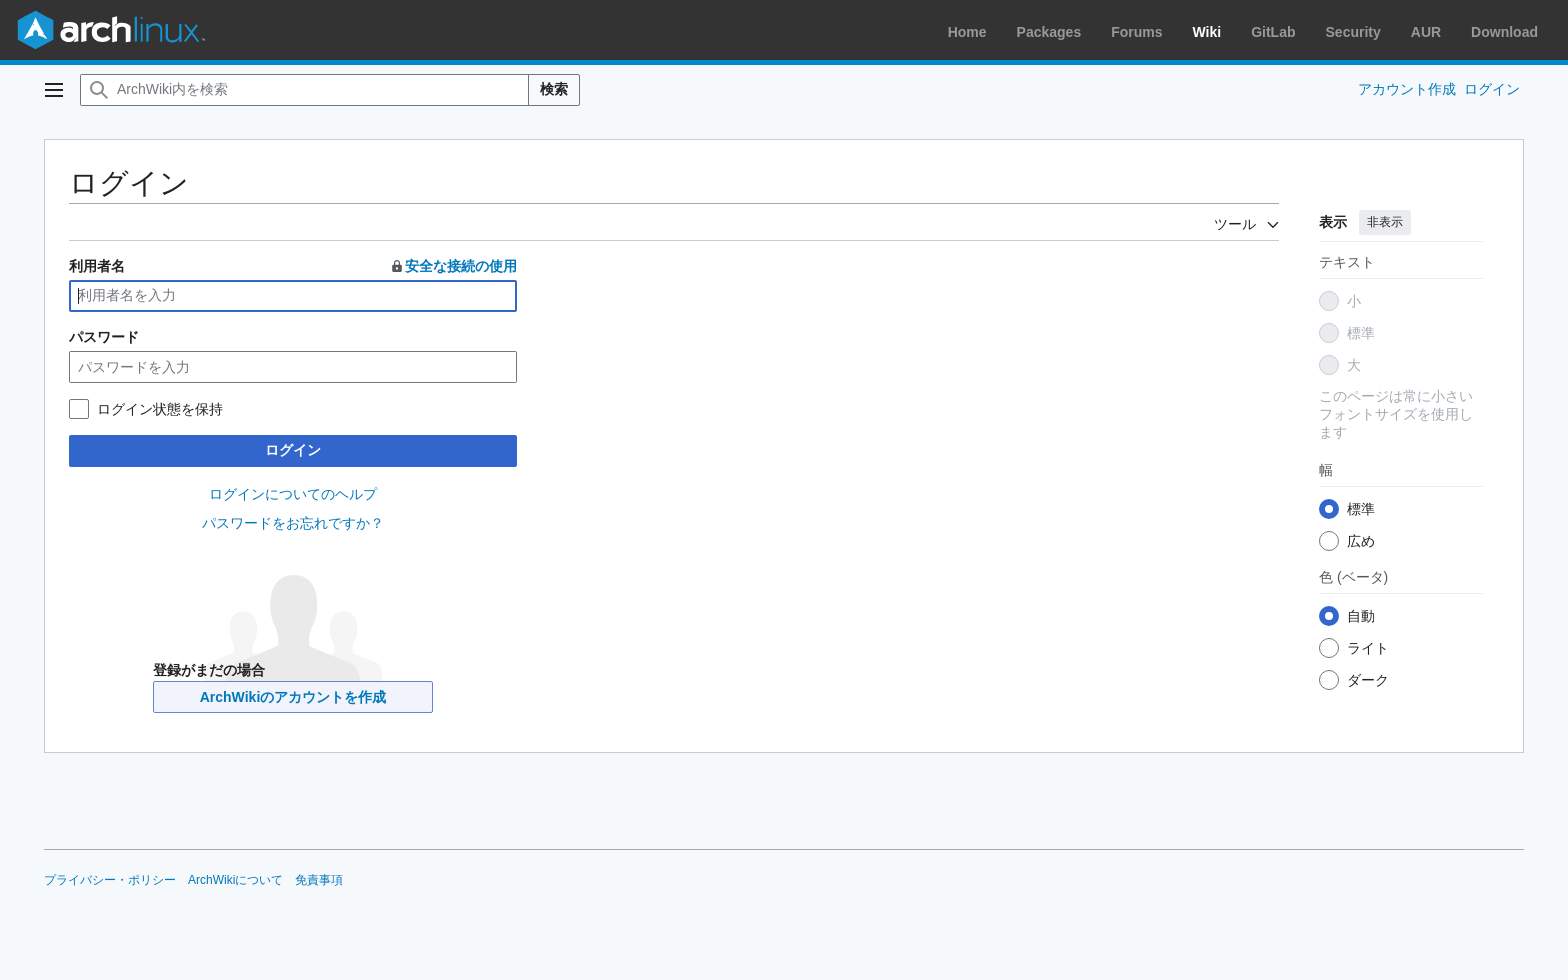  Describe the element at coordinates (319, 880) in the screenshot. I see `免責事項` at that location.